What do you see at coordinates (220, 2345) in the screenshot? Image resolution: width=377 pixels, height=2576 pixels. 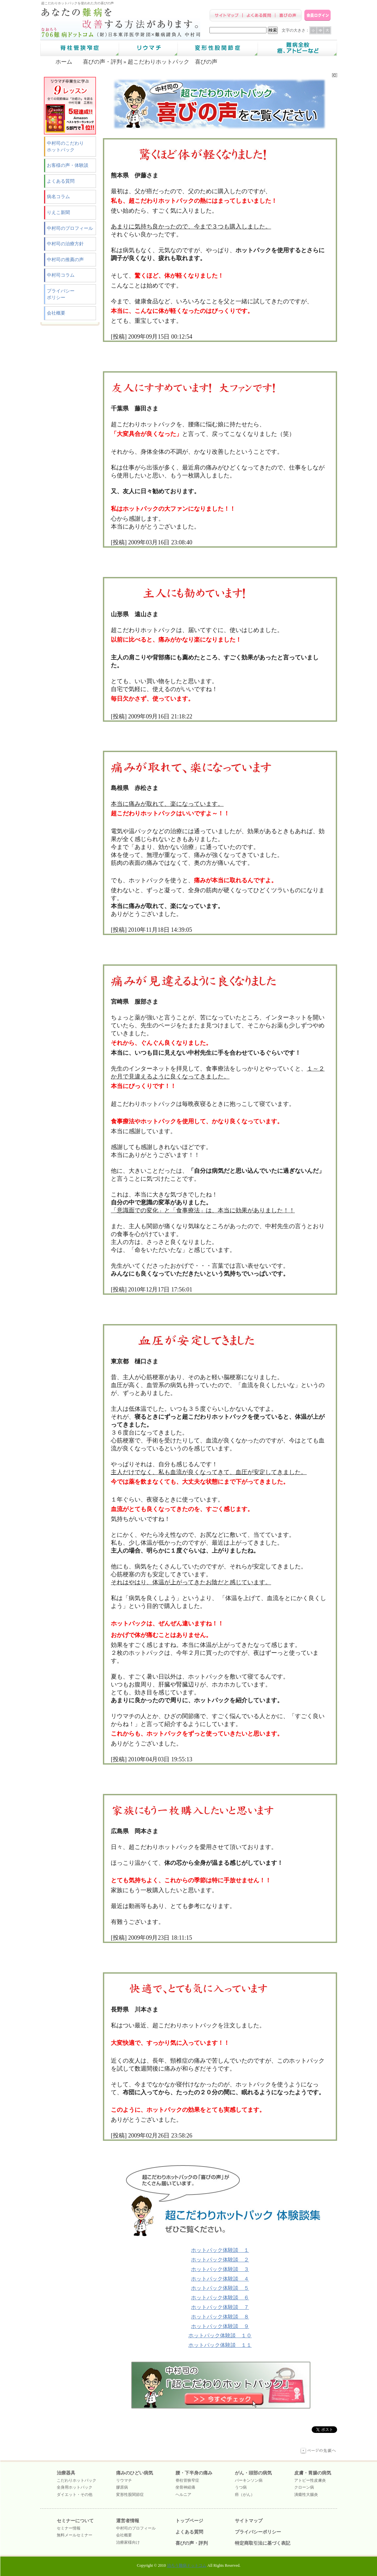 I see `ホットパック体験談 １１` at bounding box center [220, 2345].